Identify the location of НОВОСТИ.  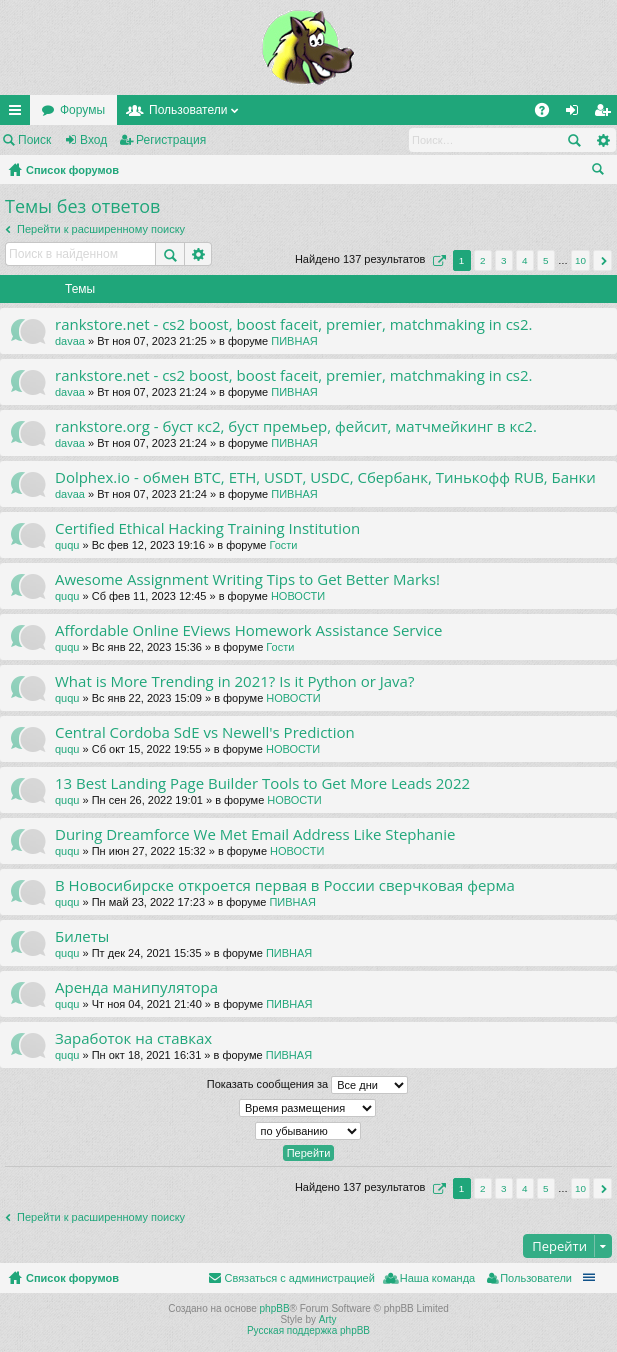
(298, 596).